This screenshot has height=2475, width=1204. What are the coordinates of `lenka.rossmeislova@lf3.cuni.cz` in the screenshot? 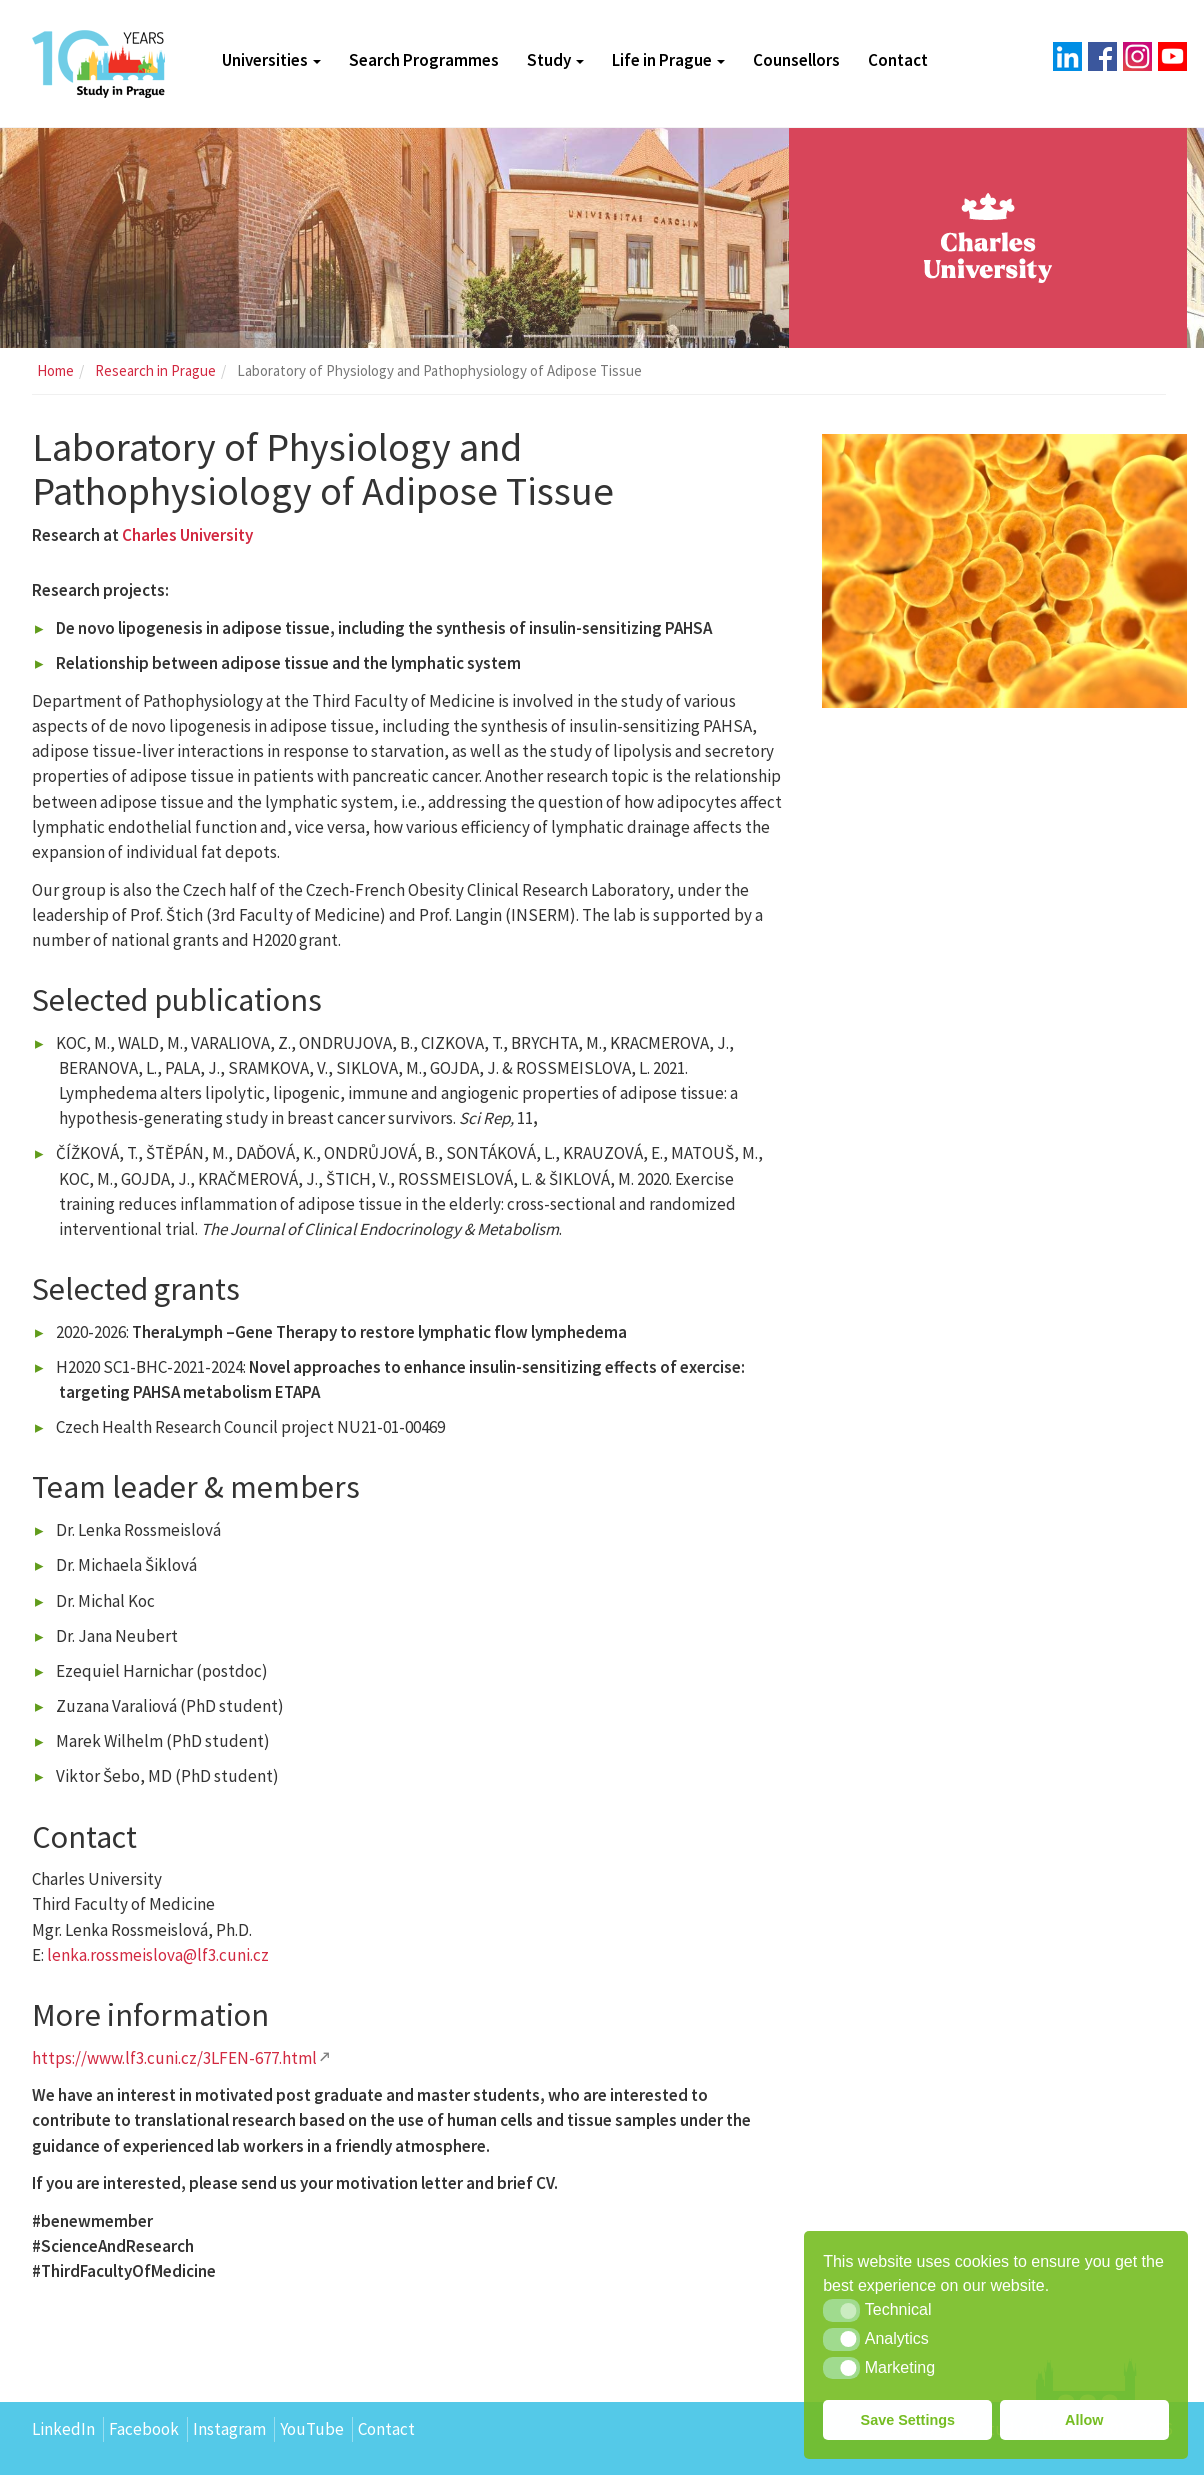 It's located at (158, 1955).